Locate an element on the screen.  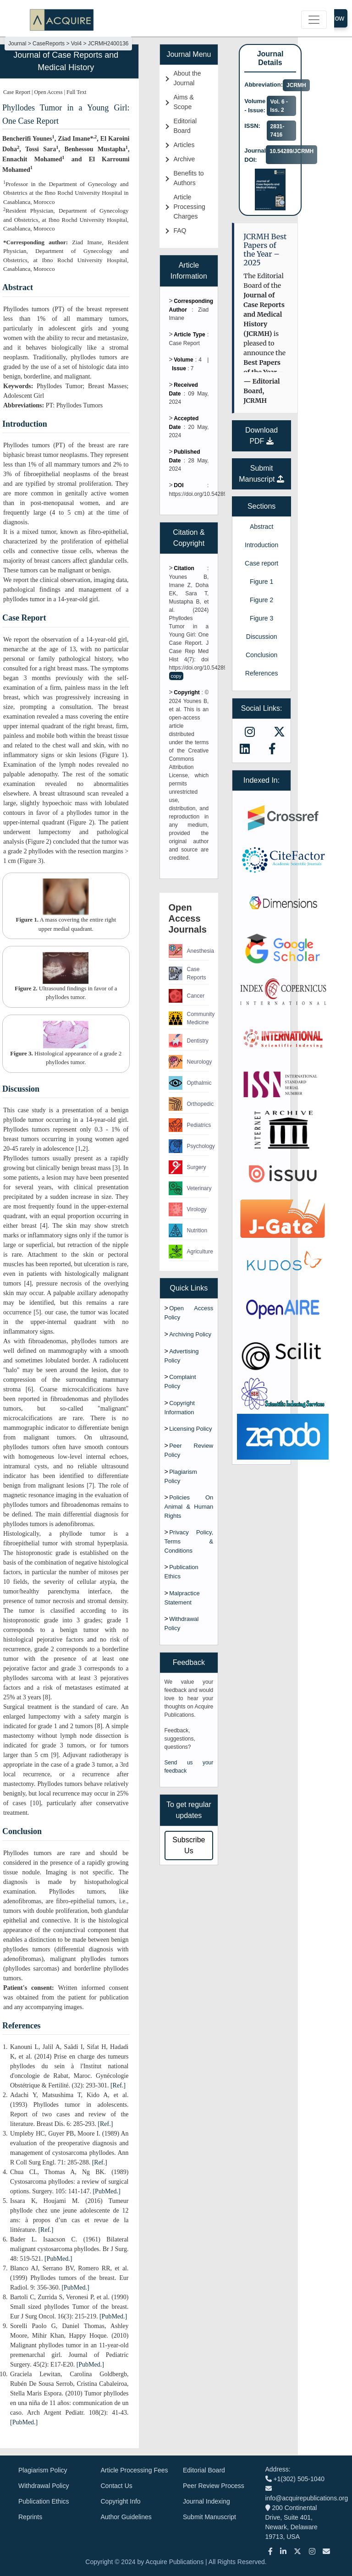
Author Guidelines is located at coordinates (126, 2517).